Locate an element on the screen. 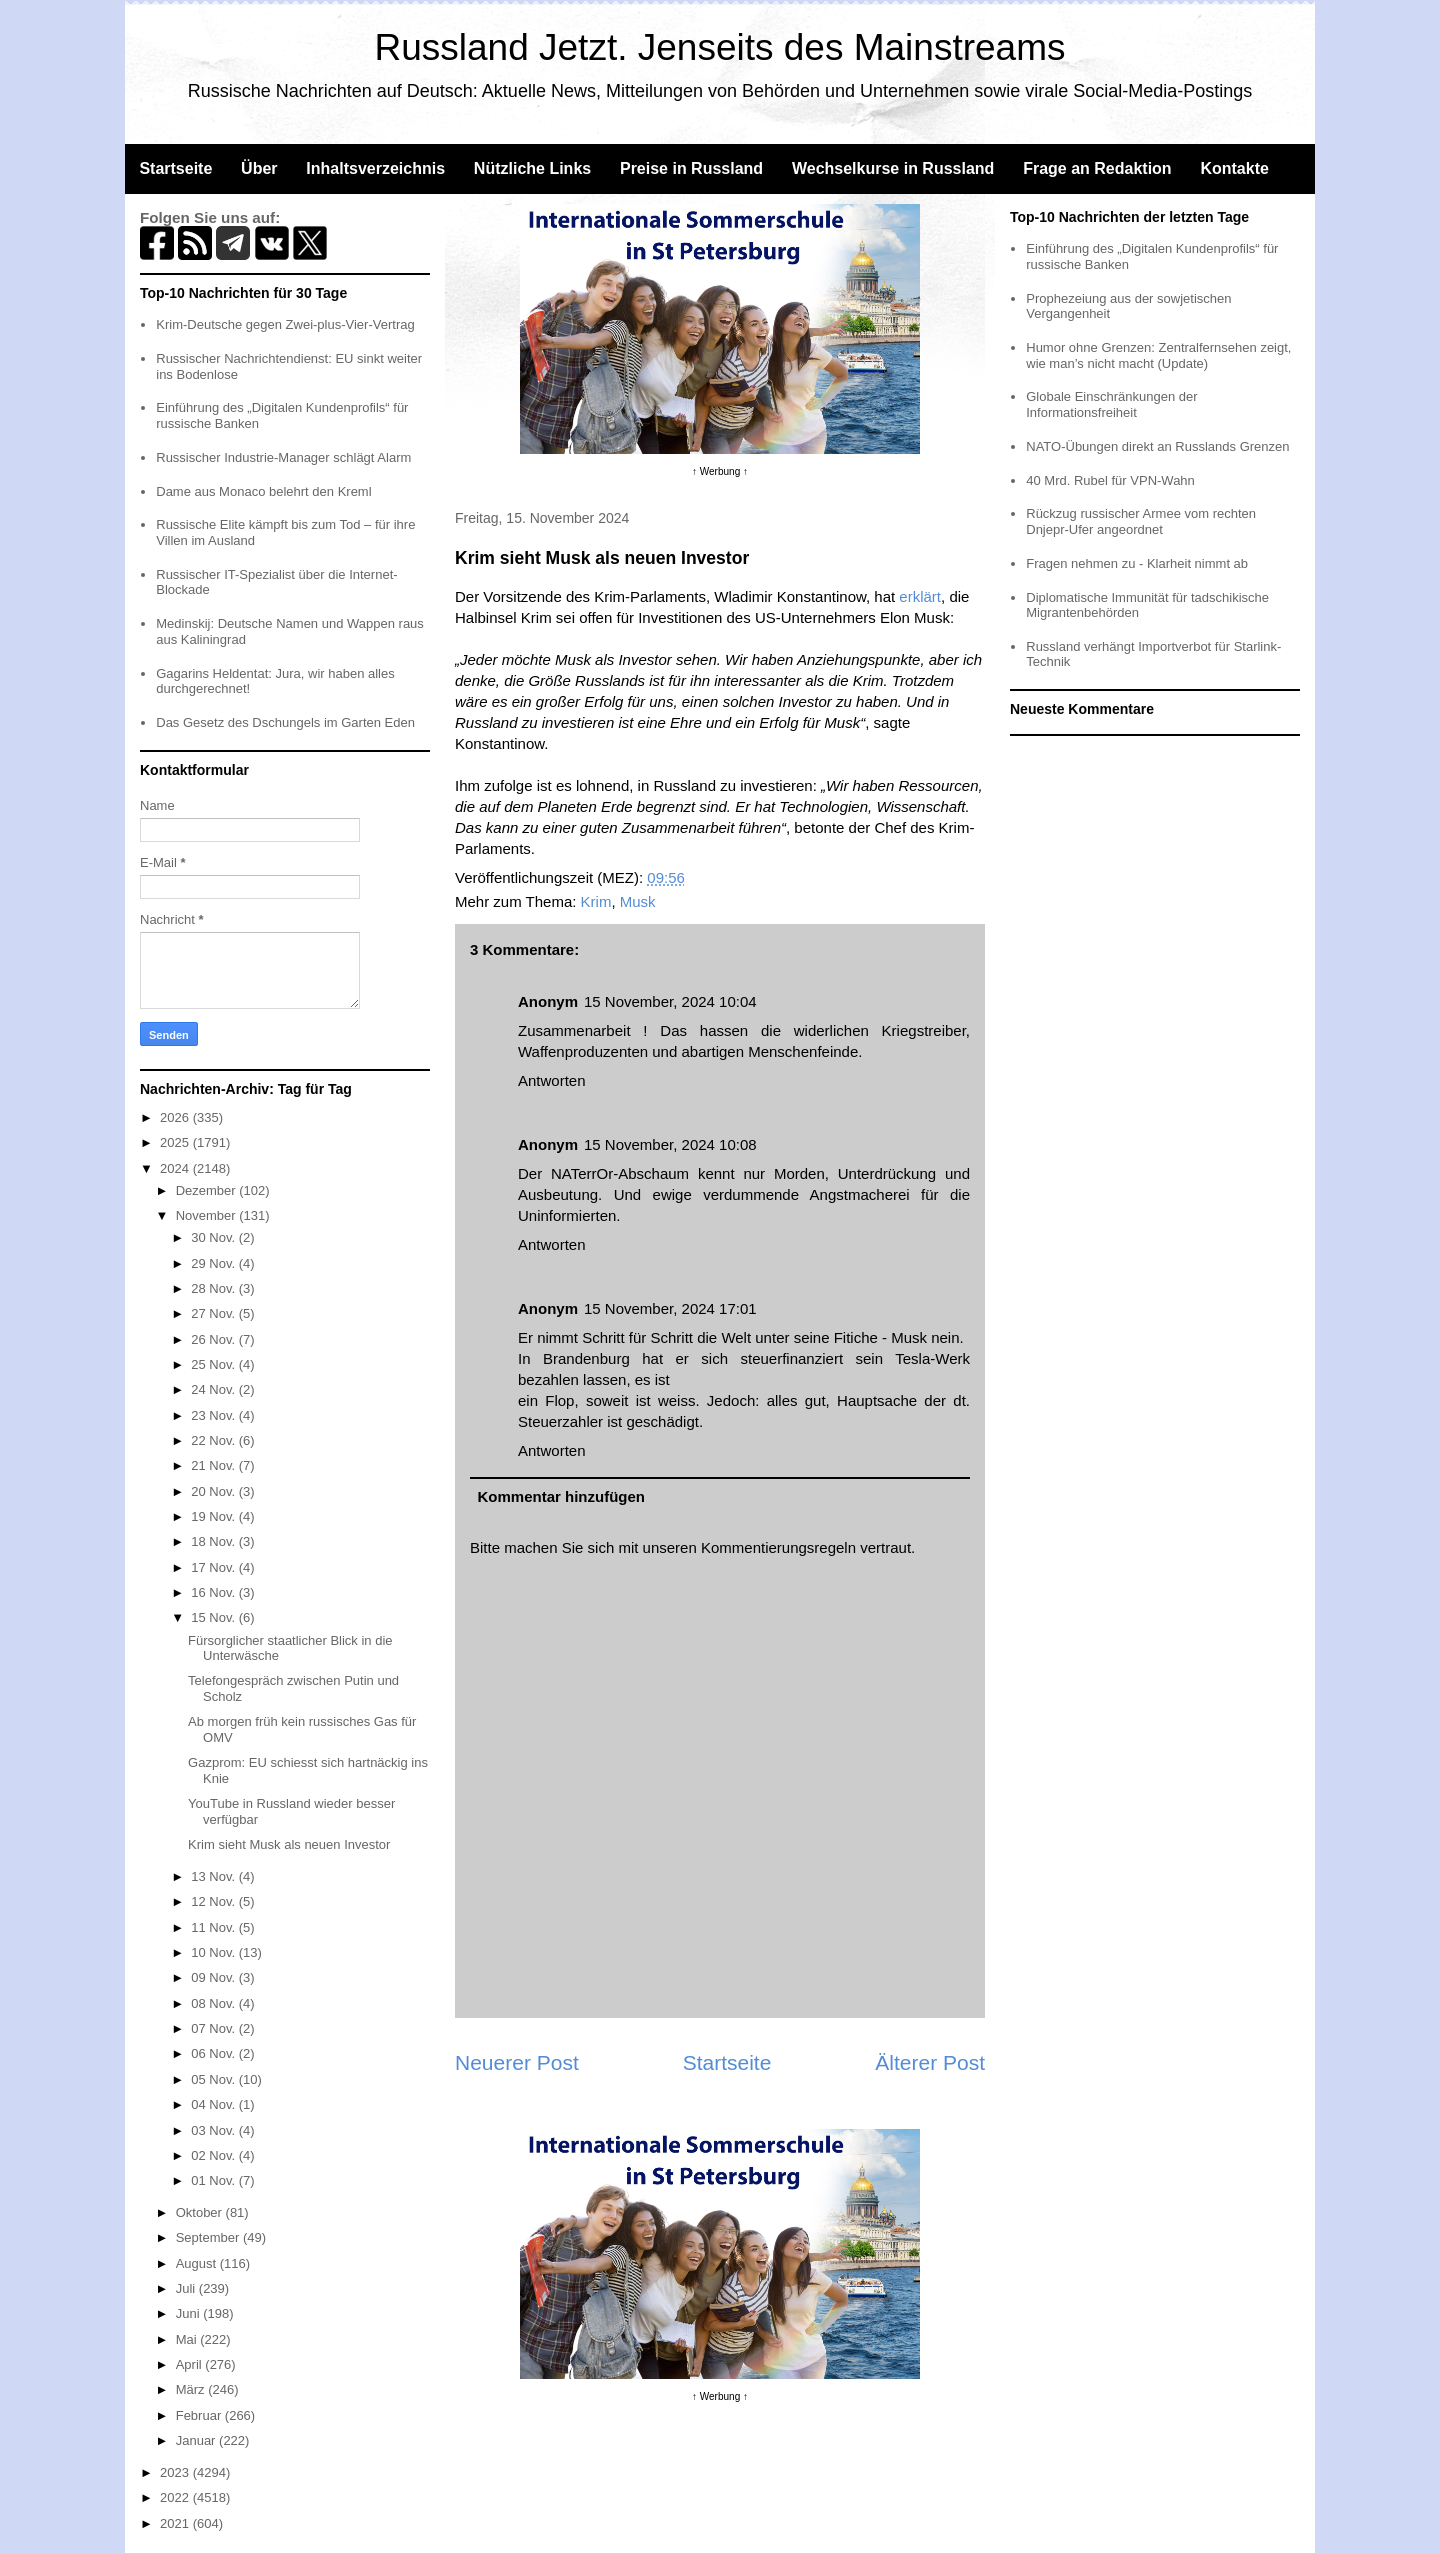 This screenshot has width=1440, height=2554. Nützliche Links is located at coordinates (532, 168).